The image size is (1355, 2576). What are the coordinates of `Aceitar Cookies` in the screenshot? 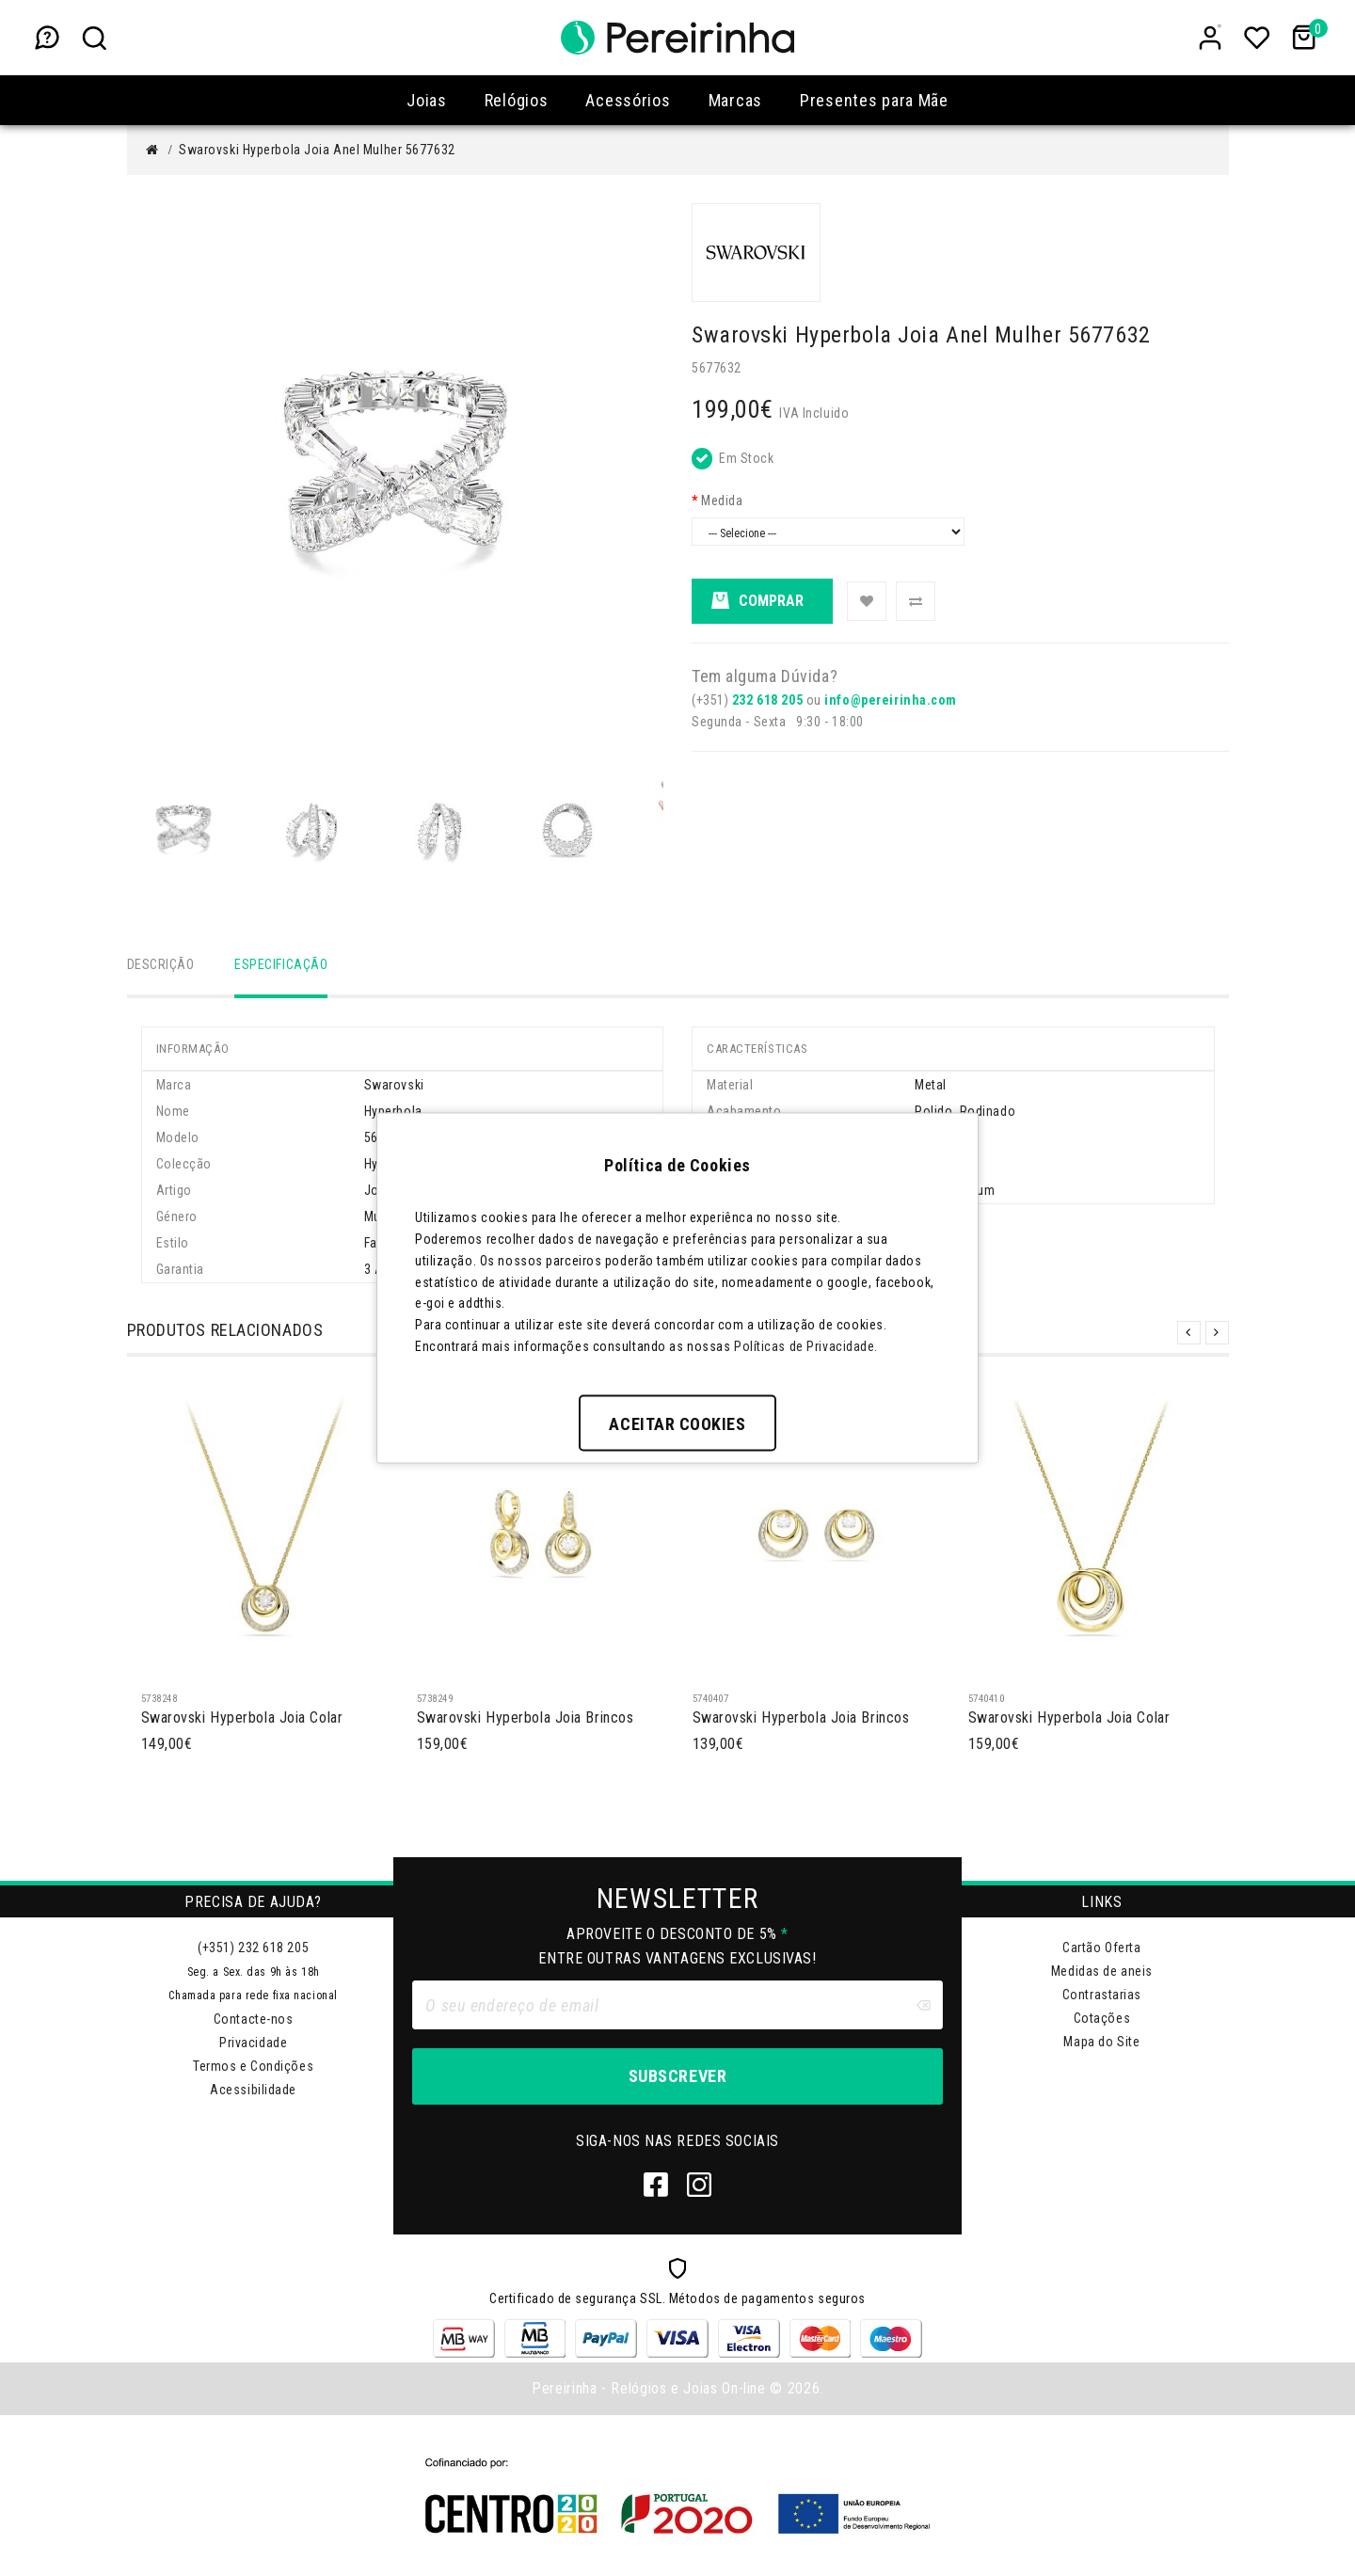 It's located at (677, 1423).